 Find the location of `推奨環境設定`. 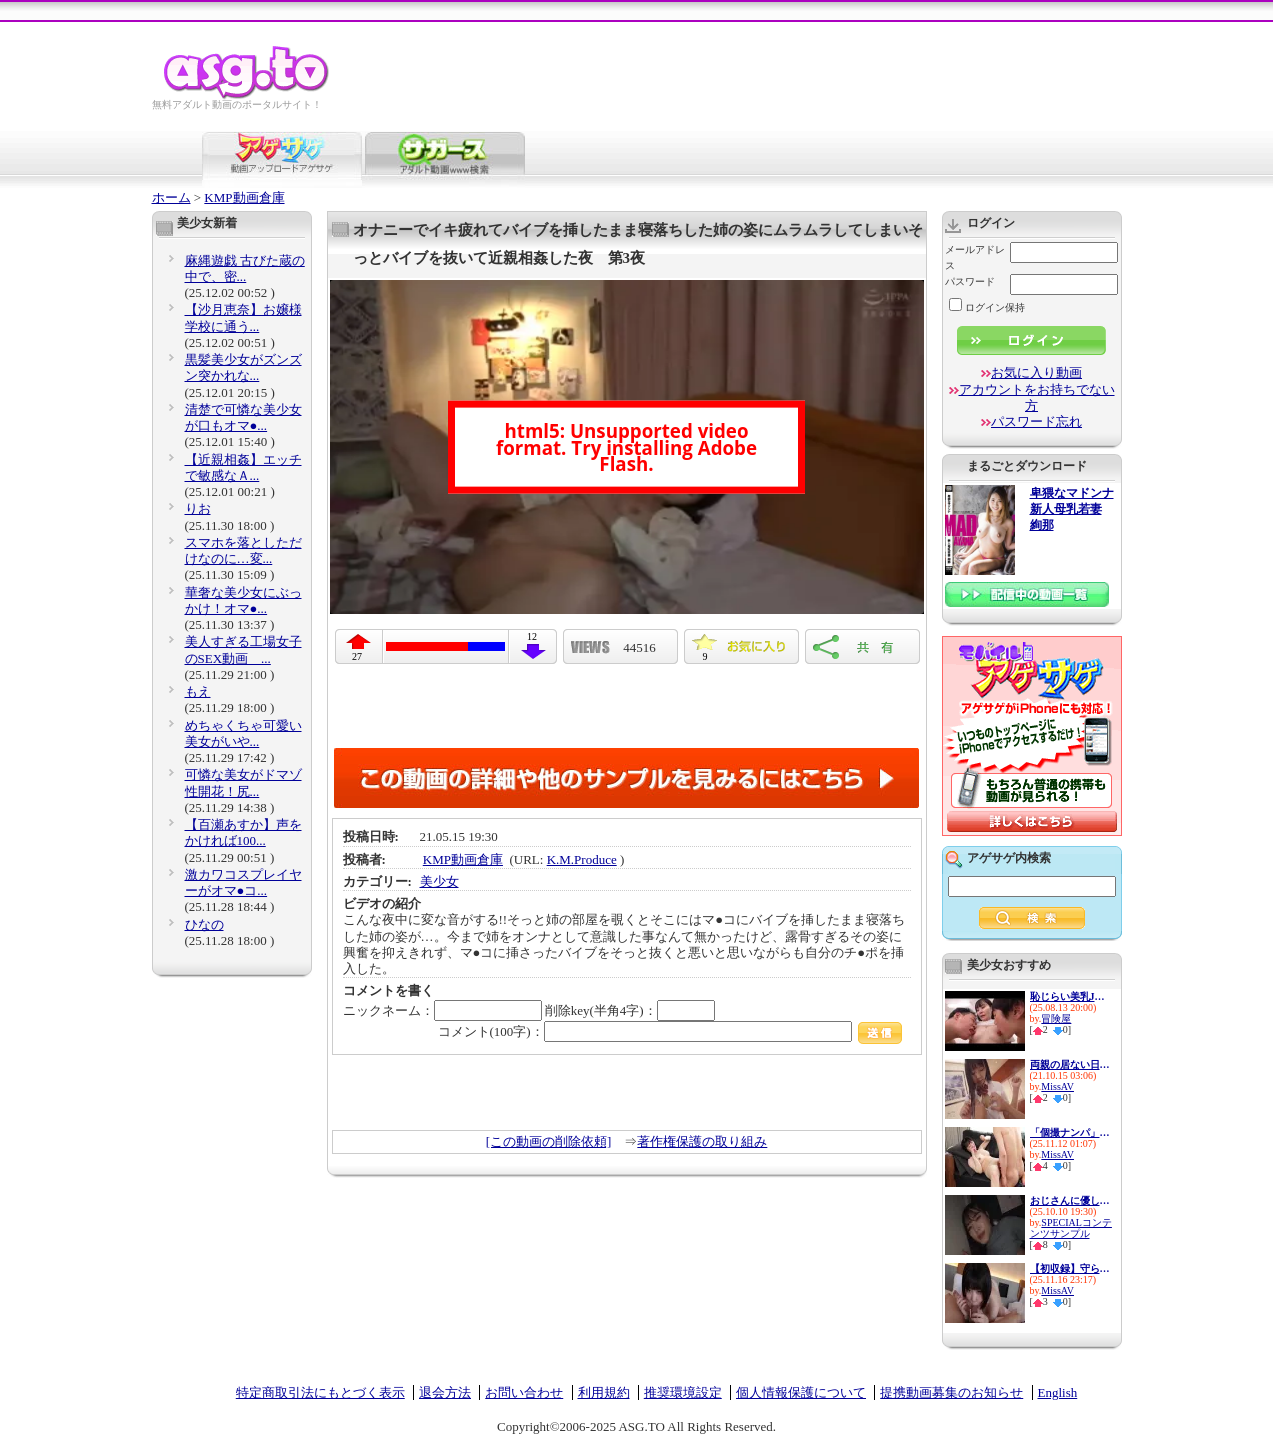

推奨環境設定 is located at coordinates (683, 1392).